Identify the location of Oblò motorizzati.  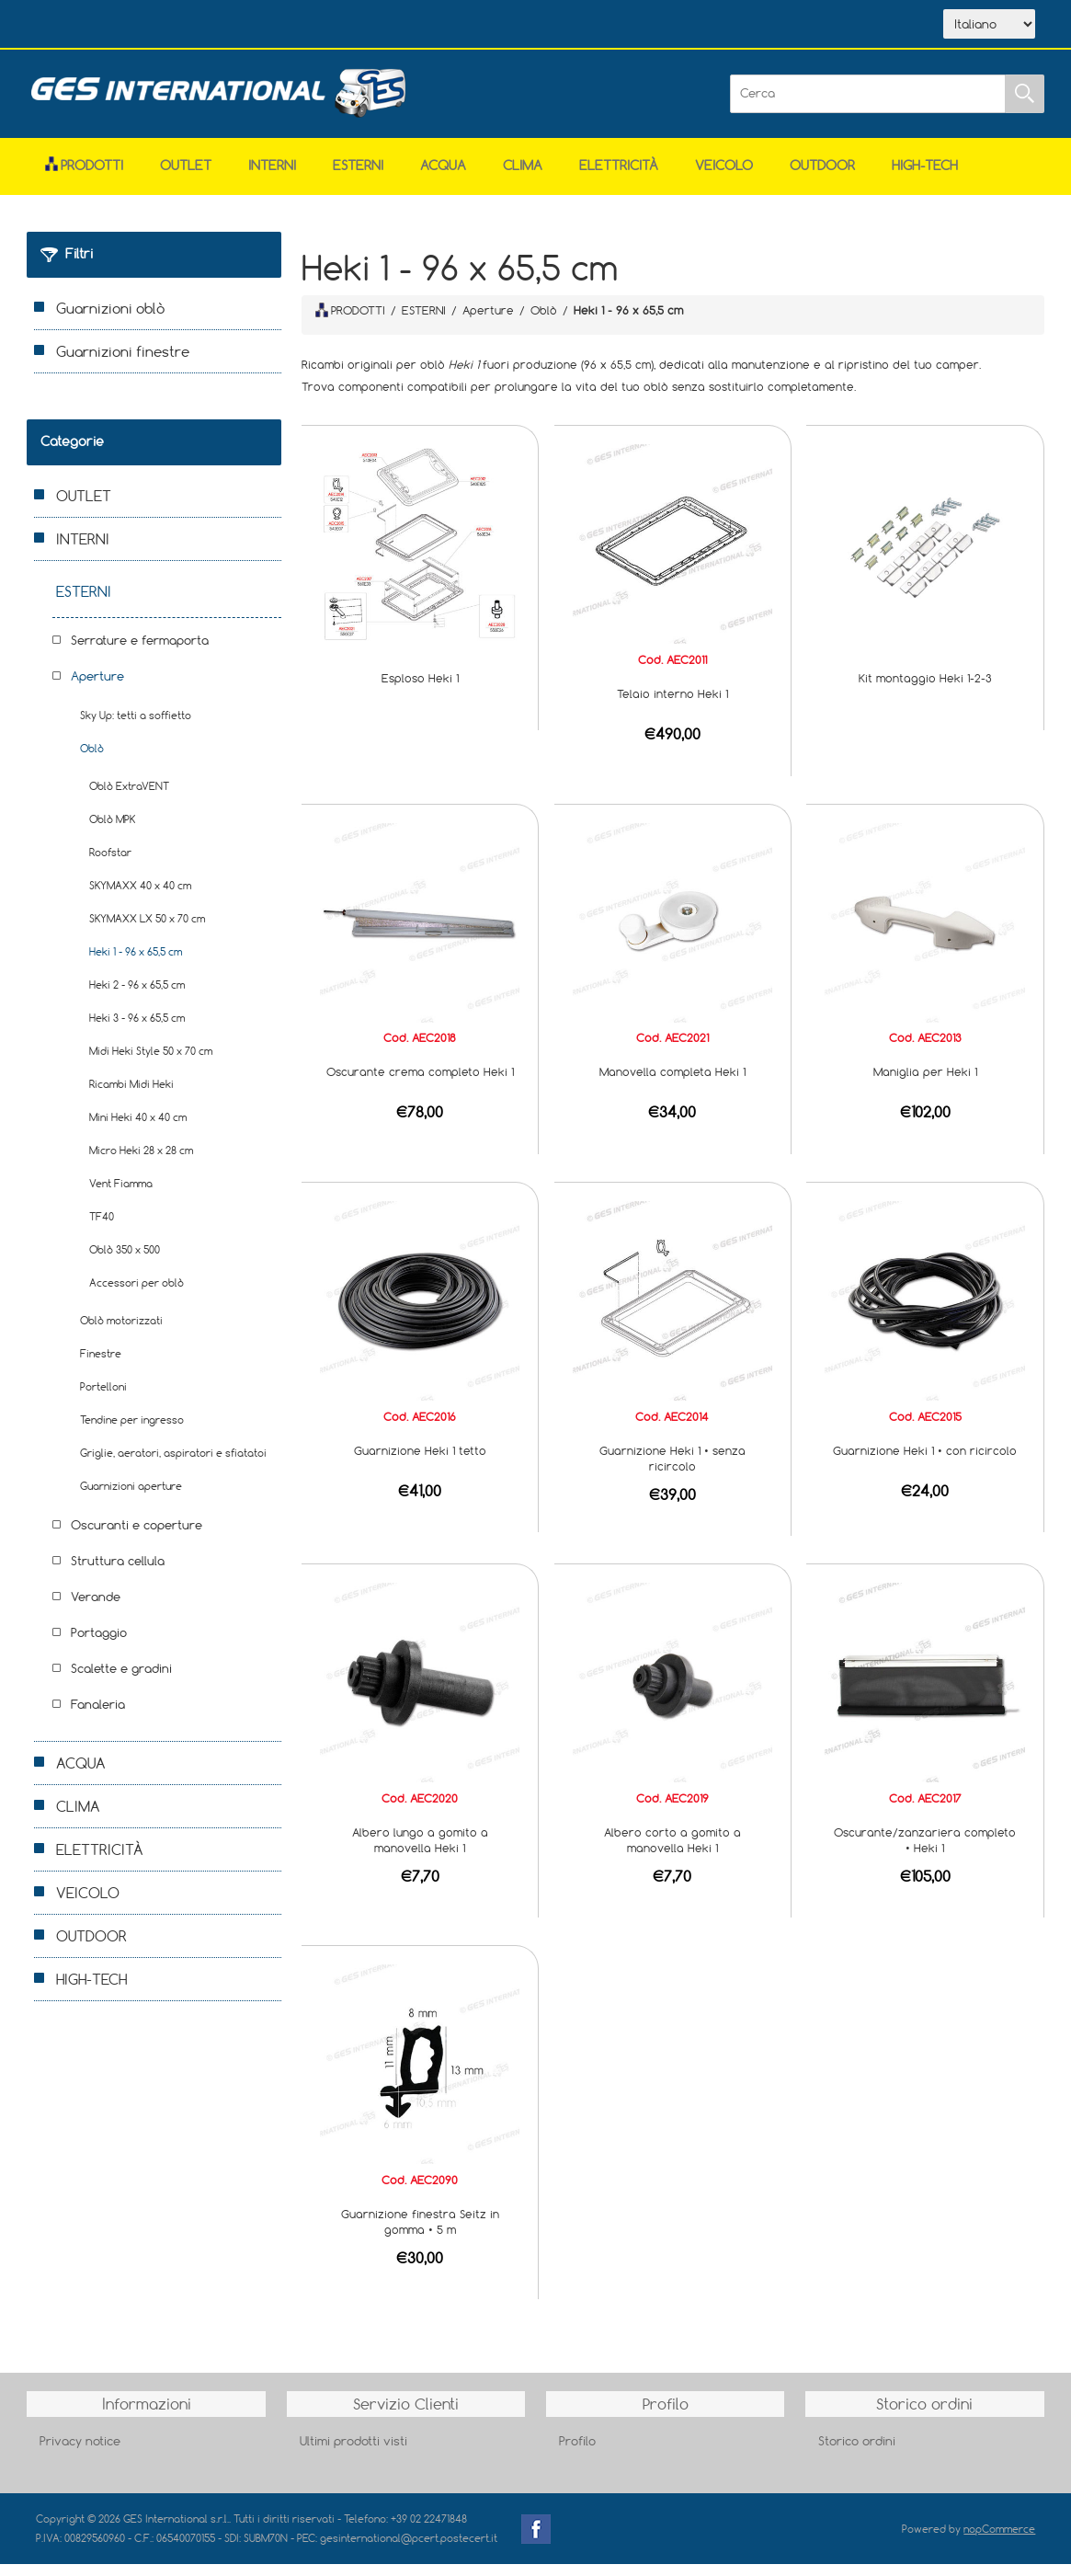
(121, 1332).